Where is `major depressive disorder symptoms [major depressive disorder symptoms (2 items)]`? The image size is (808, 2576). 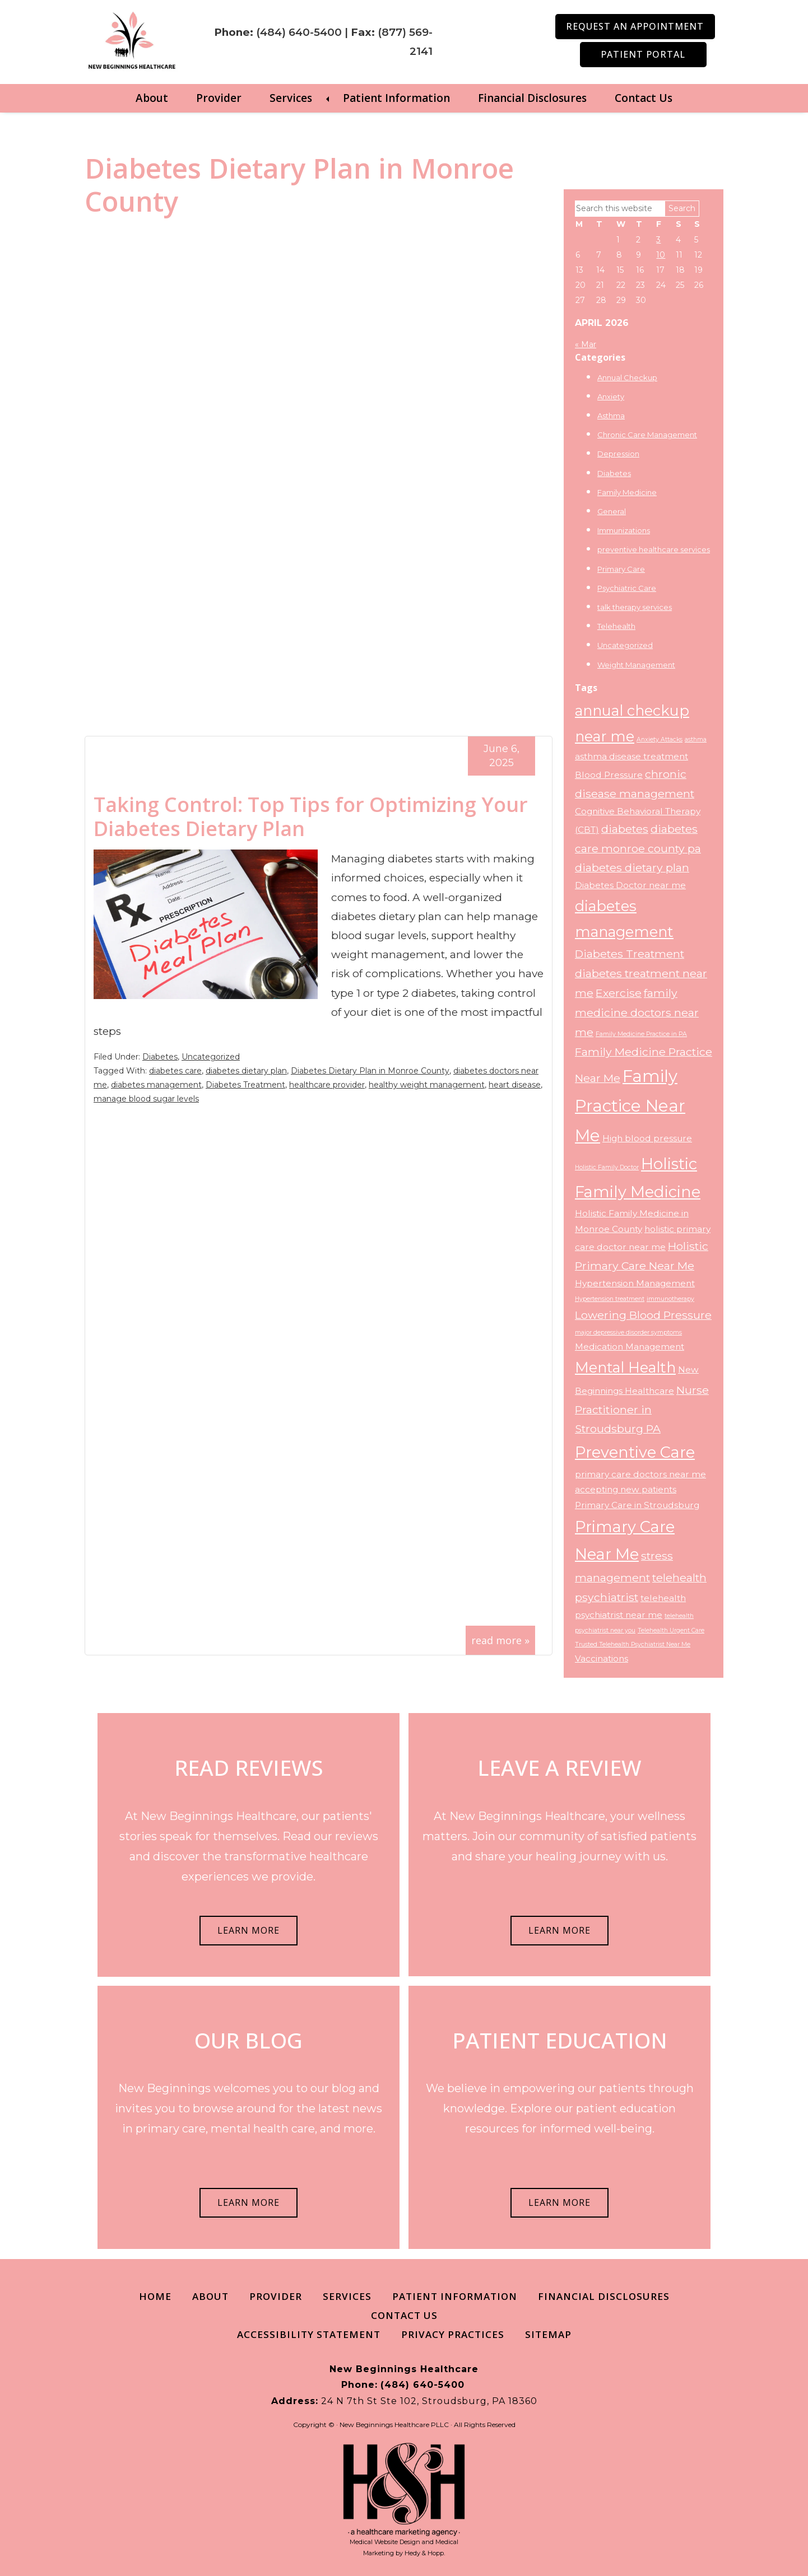
major depressive disorder symptoms [major depressive disorder symptoms (2 items)] is located at coordinates (628, 1332).